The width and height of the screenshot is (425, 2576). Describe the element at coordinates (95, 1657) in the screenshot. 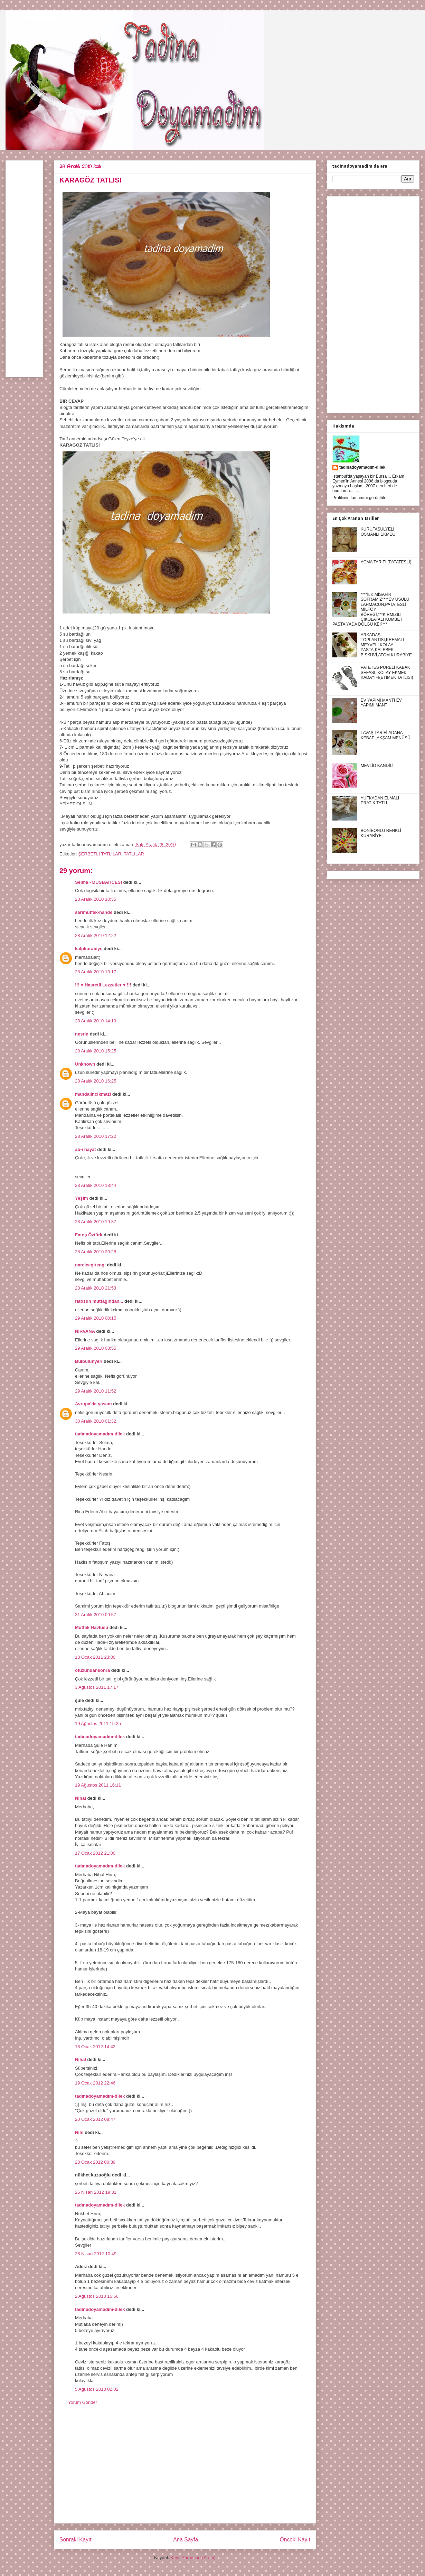

I see `18 Ocak 2011 23:00` at that location.